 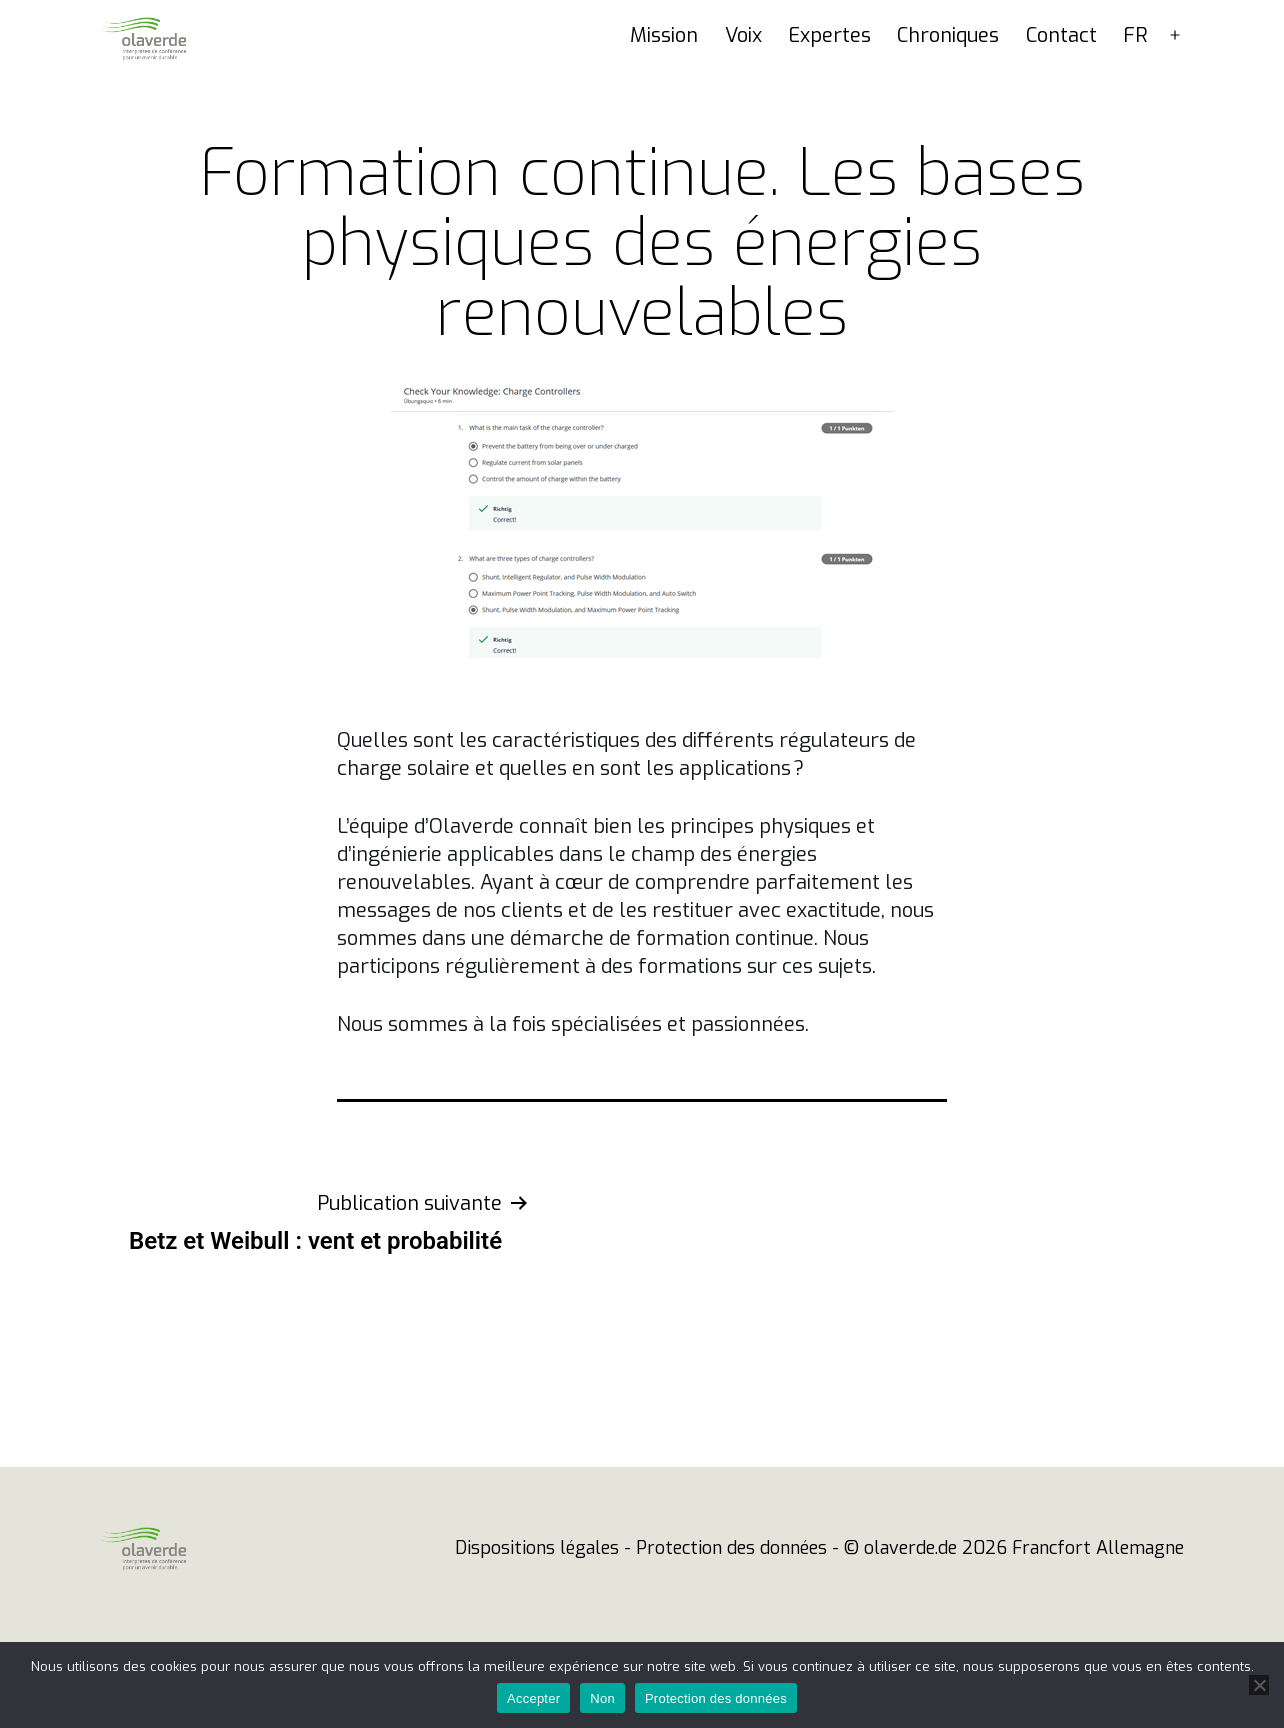 What do you see at coordinates (602, 1698) in the screenshot?
I see `Non` at bounding box center [602, 1698].